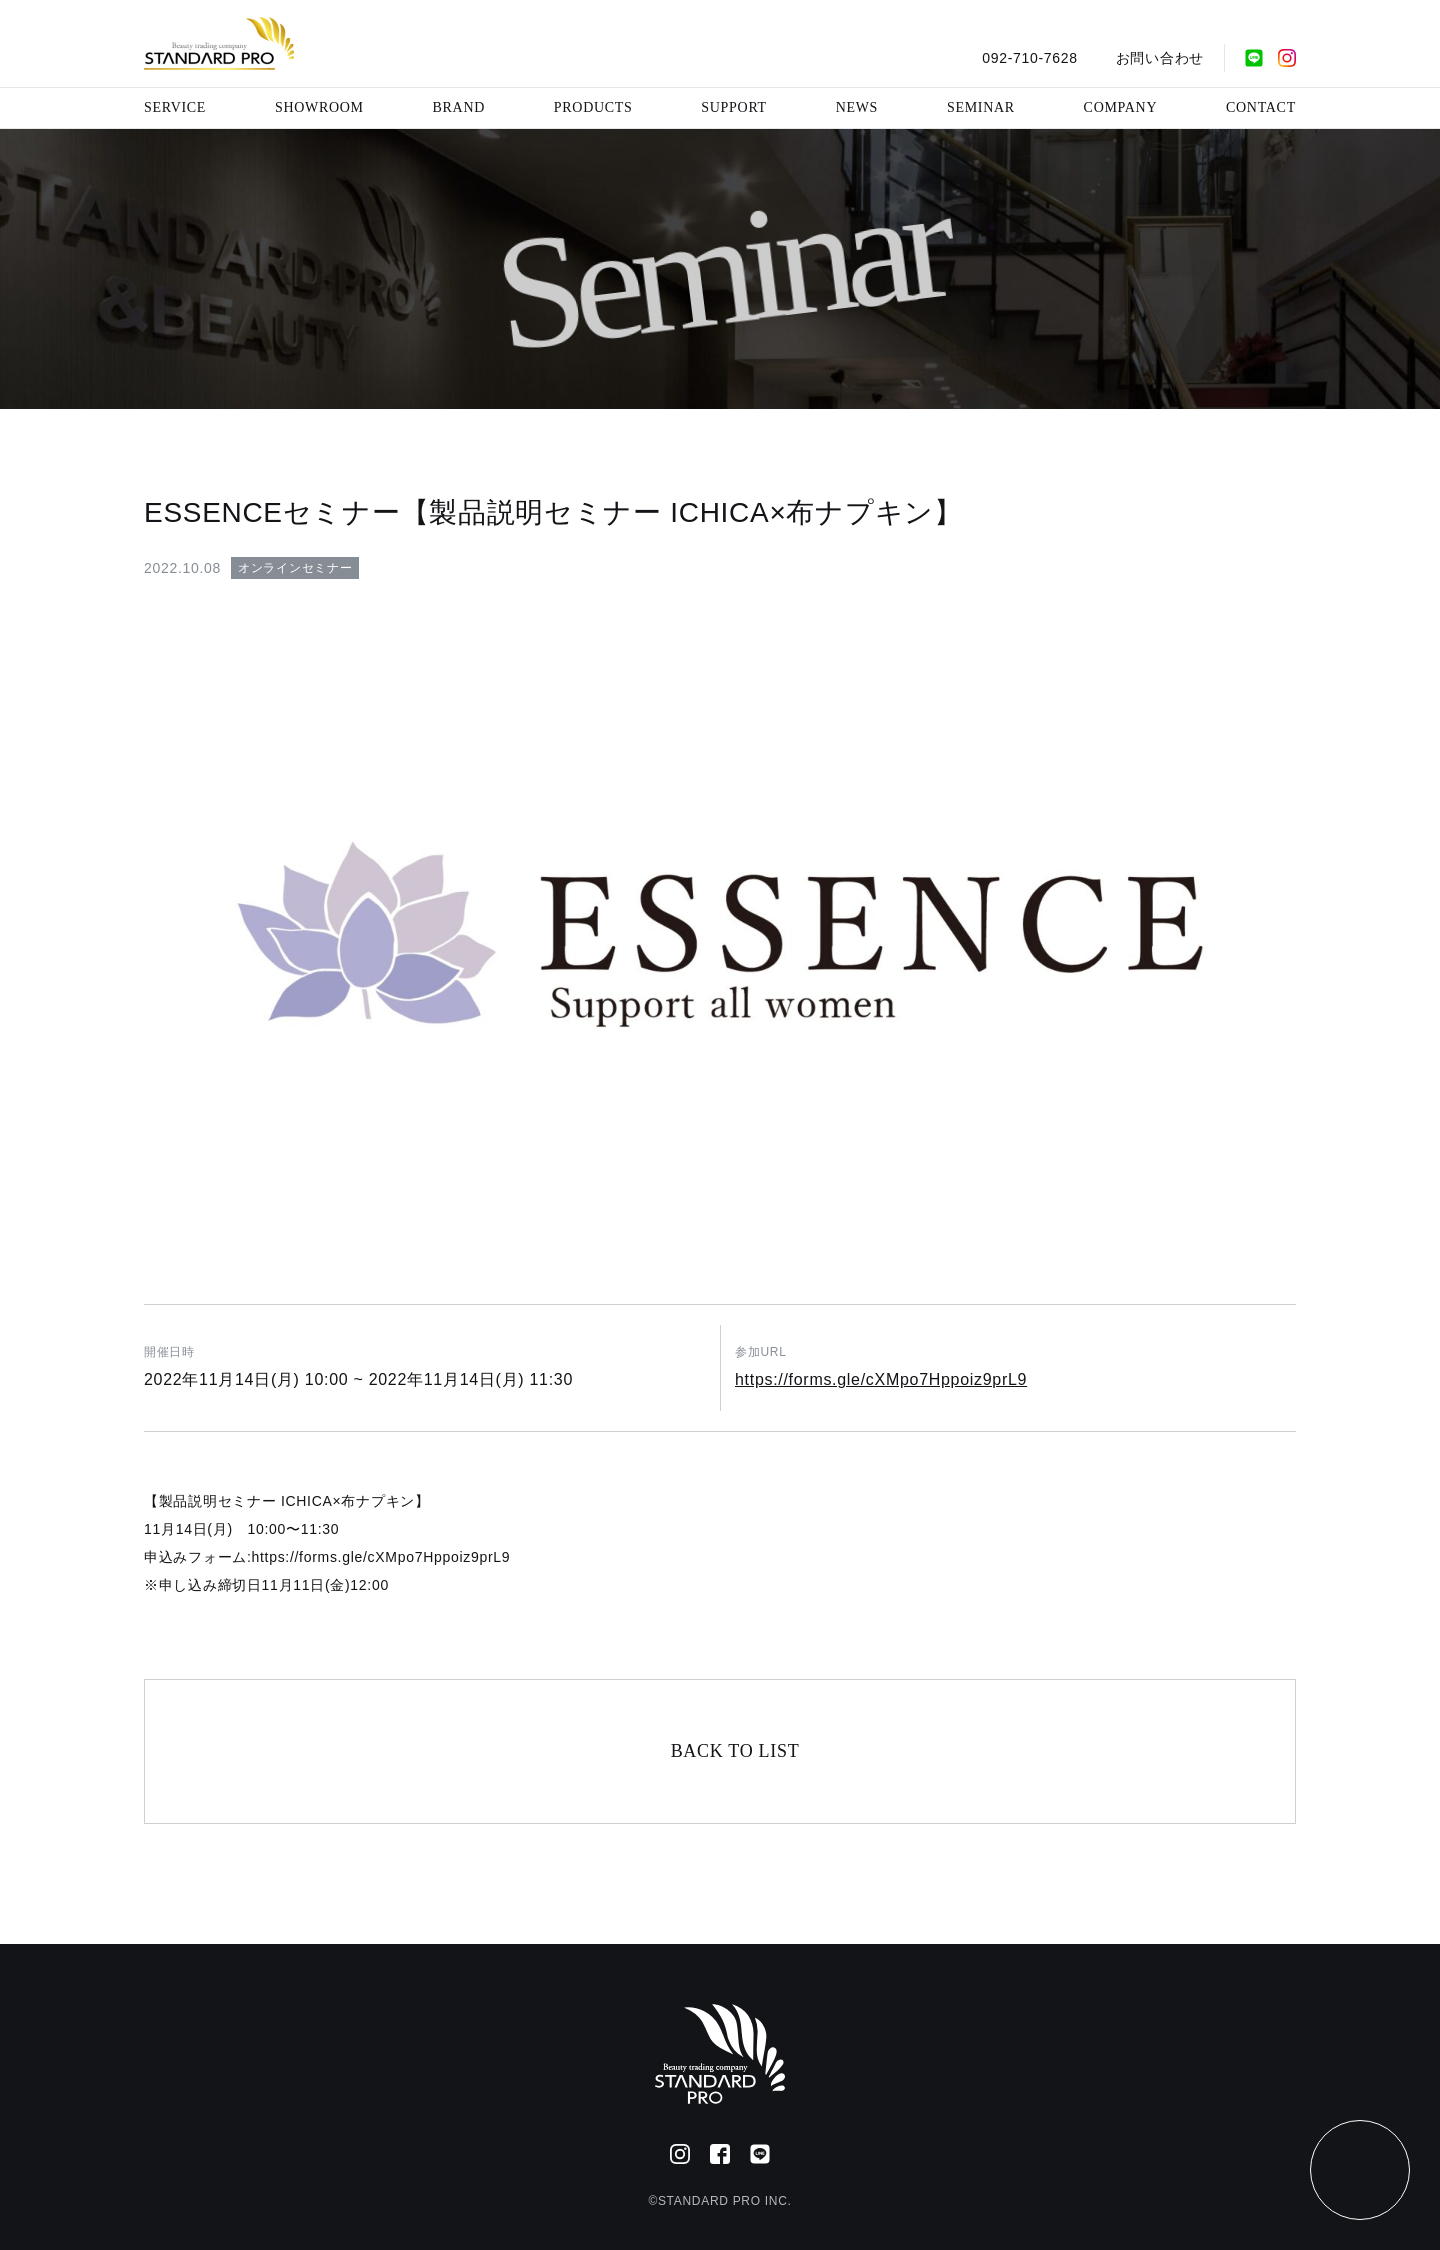 The image size is (1440, 2250). I want to click on COMPANY, so click(1121, 107).